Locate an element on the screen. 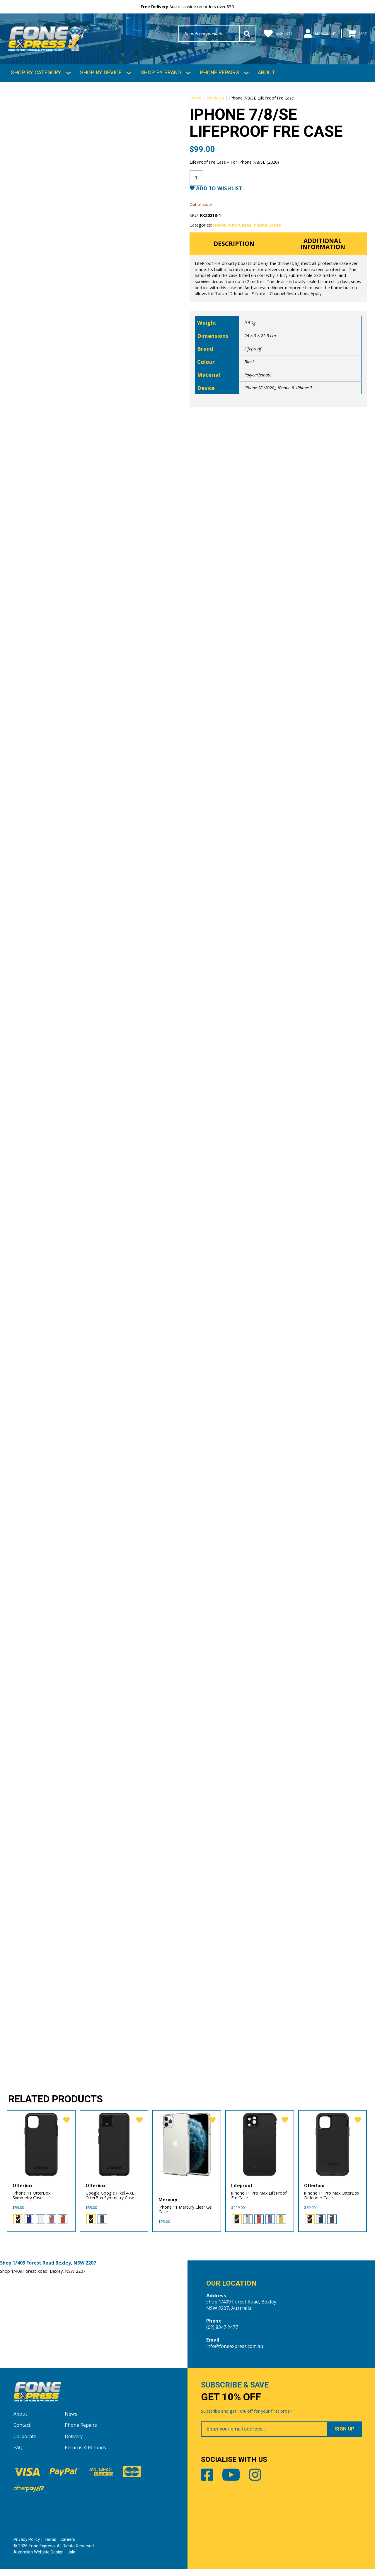 This screenshot has height=2576, width=375. My Account is located at coordinates (313, 34).